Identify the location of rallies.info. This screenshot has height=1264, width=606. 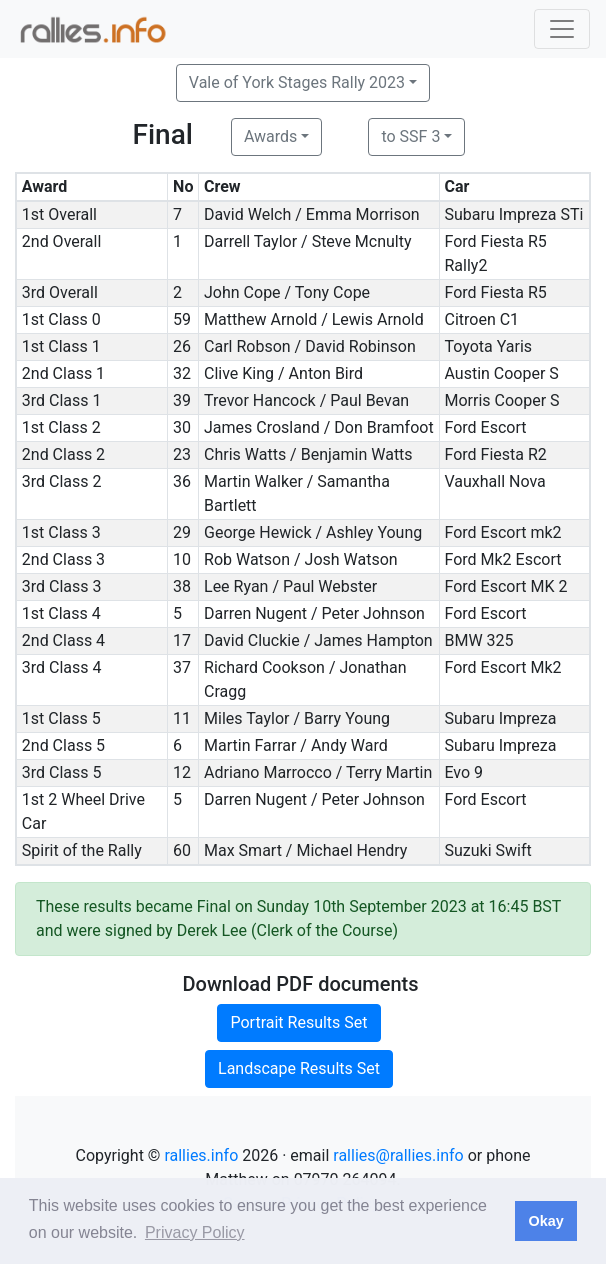
(201, 1155).